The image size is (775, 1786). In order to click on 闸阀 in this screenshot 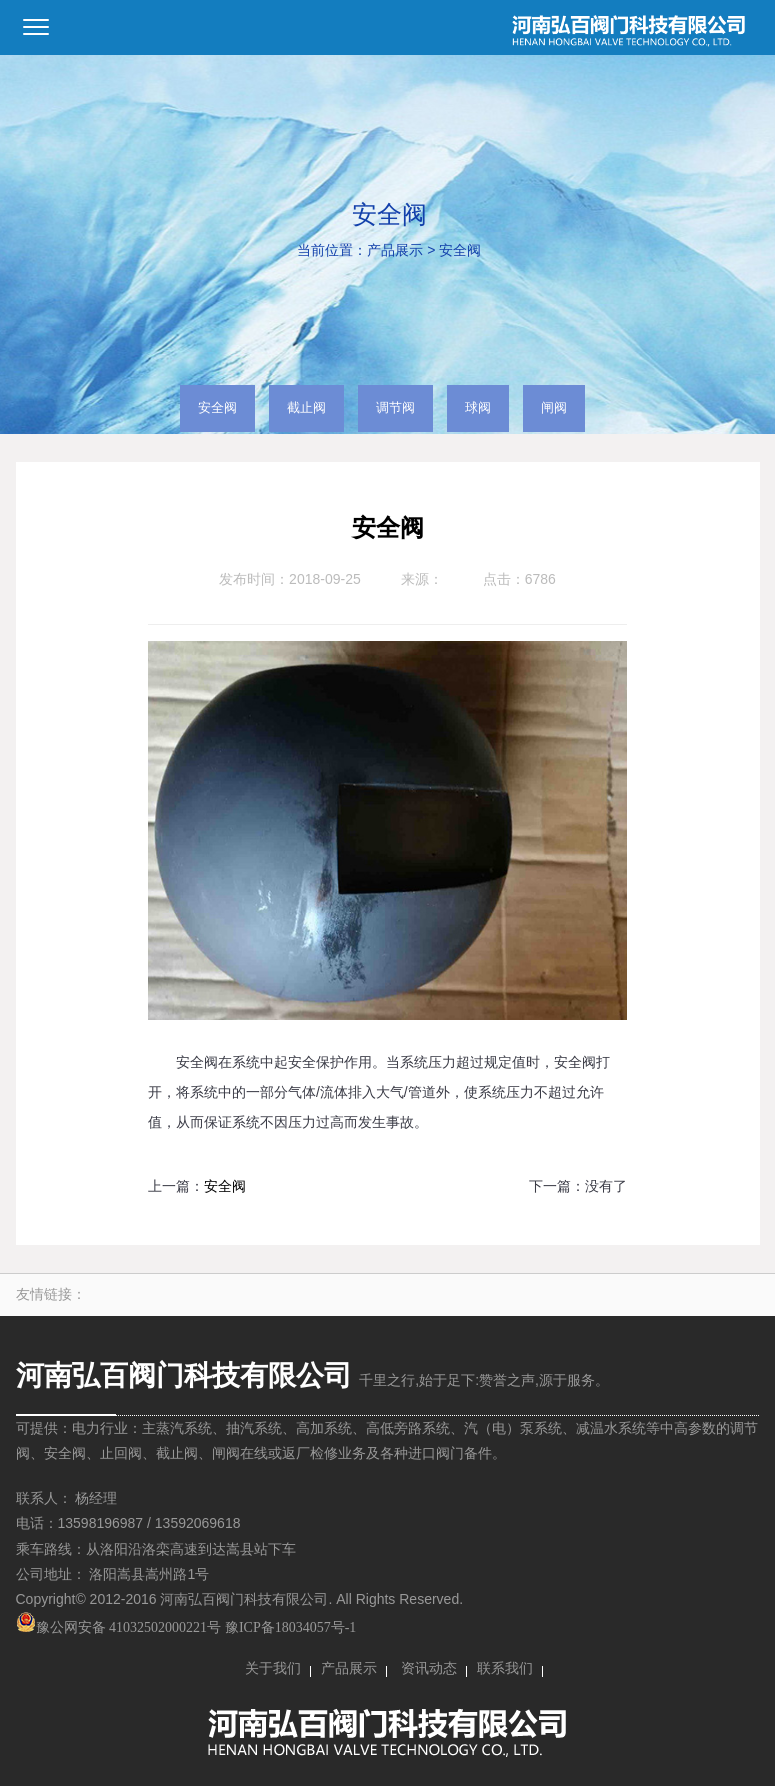, I will do `click(554, 408)`.